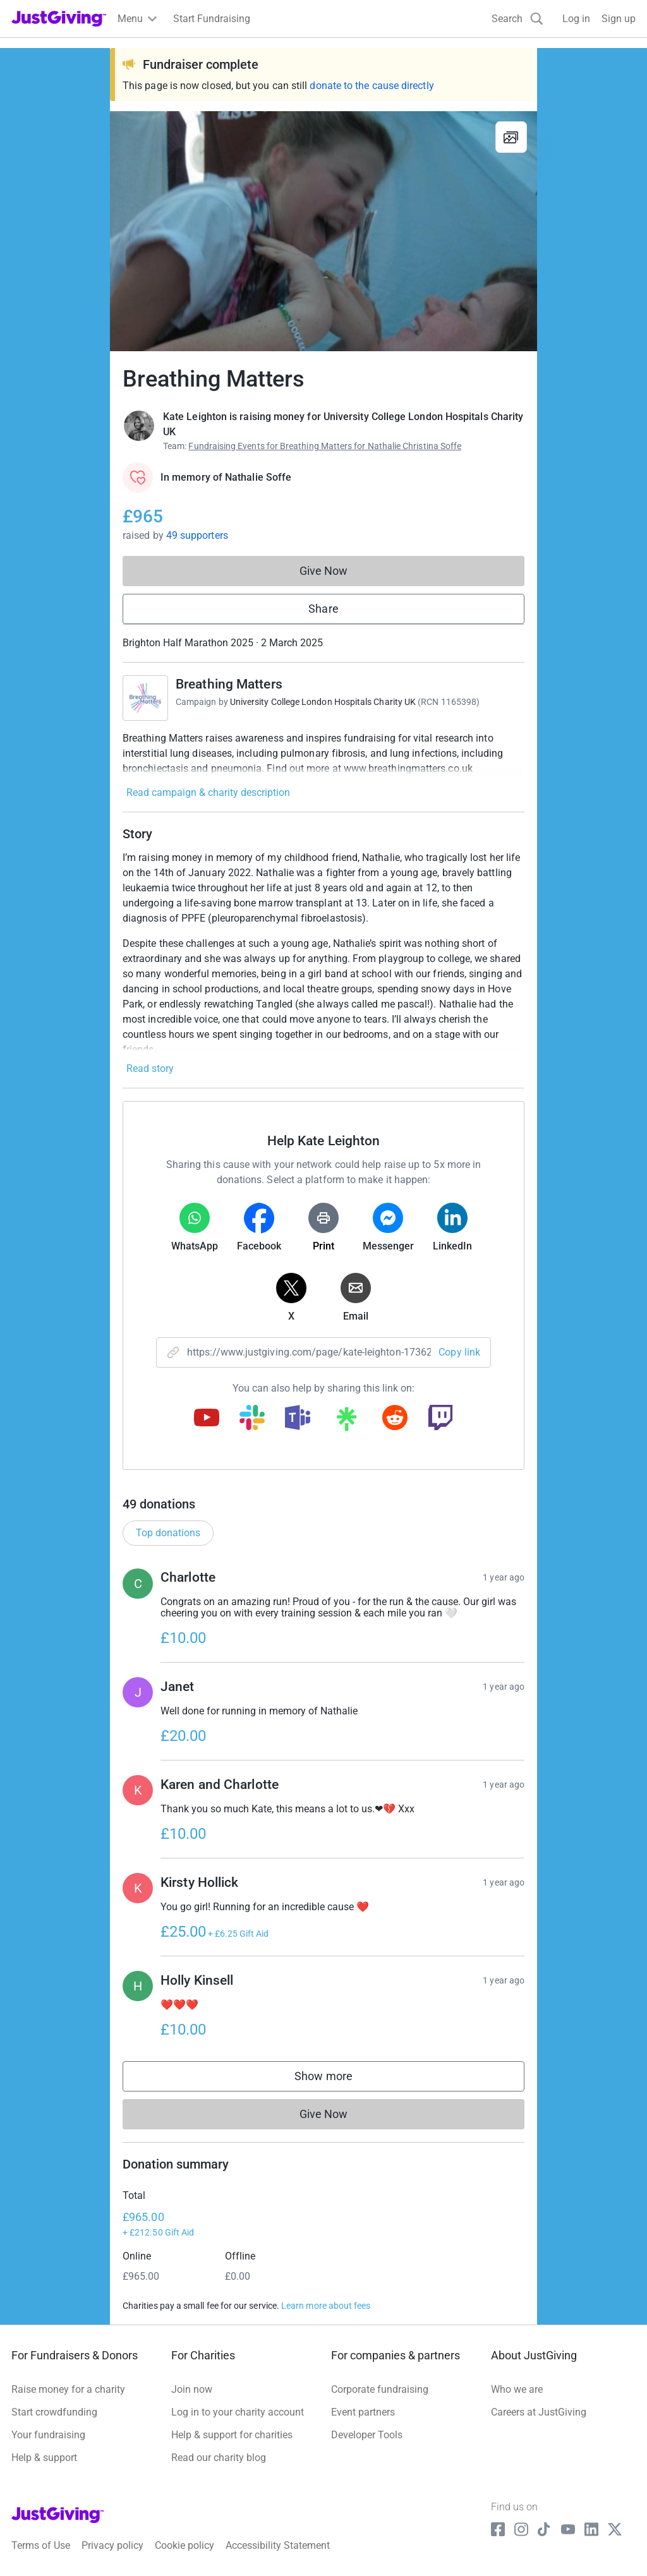 This screenshot has width=647, height=2576. I want to click on Learn more about fees, so click(325, 2306).